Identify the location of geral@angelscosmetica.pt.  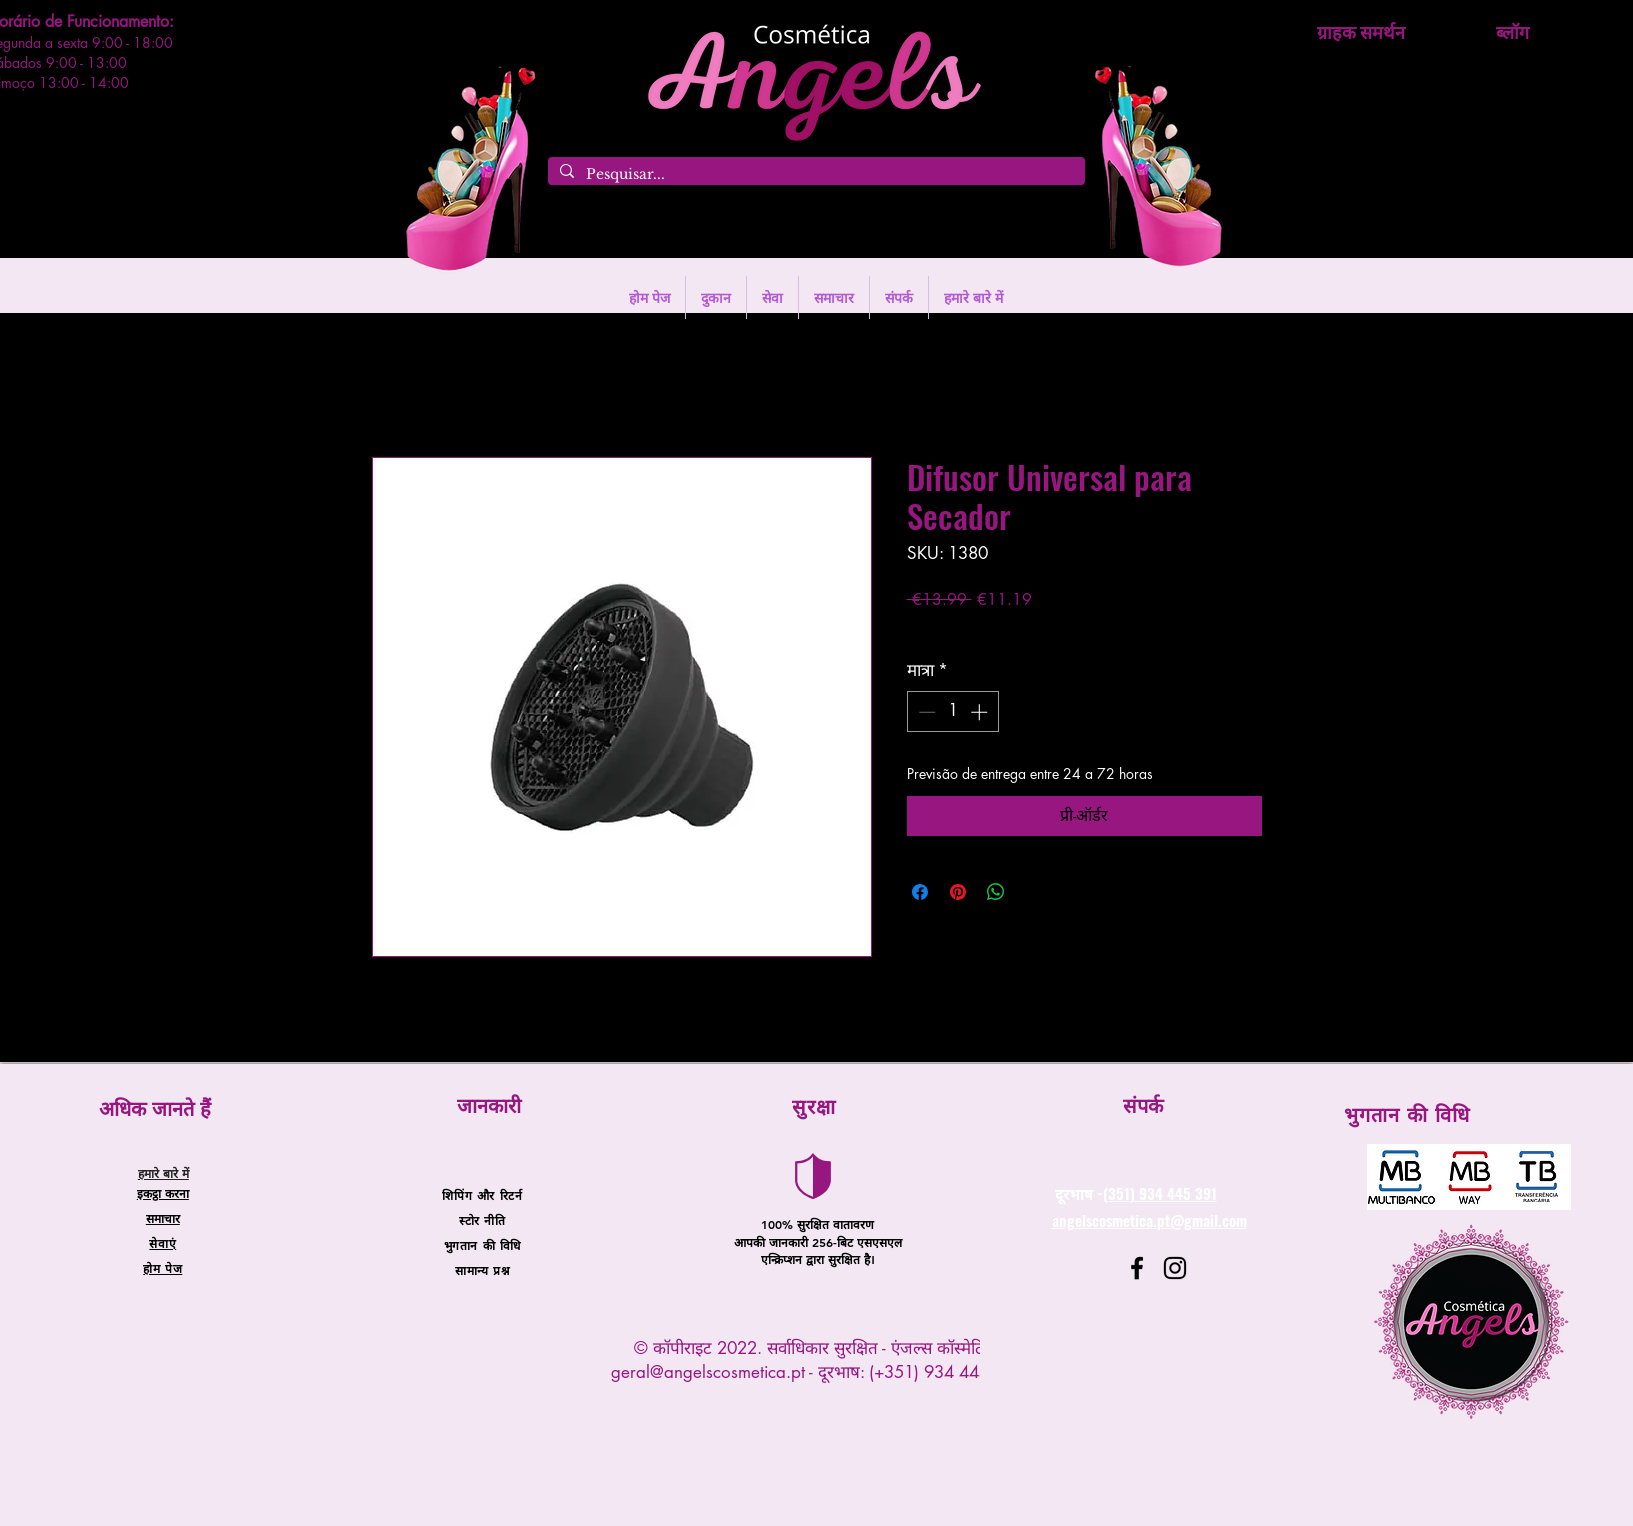
(708, 1372).